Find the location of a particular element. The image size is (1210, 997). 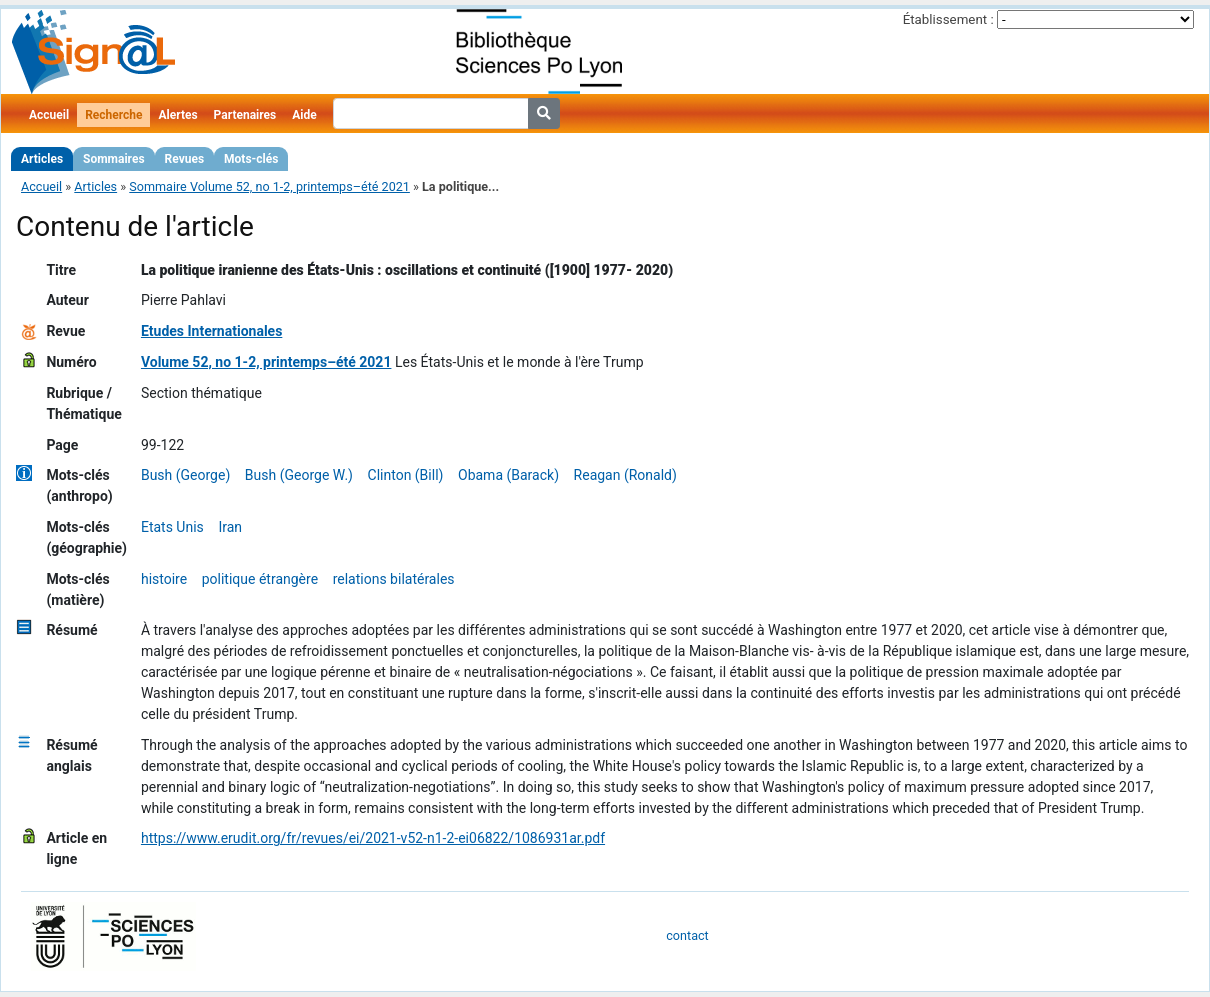

Accueil is located at coordinates (49, 115).